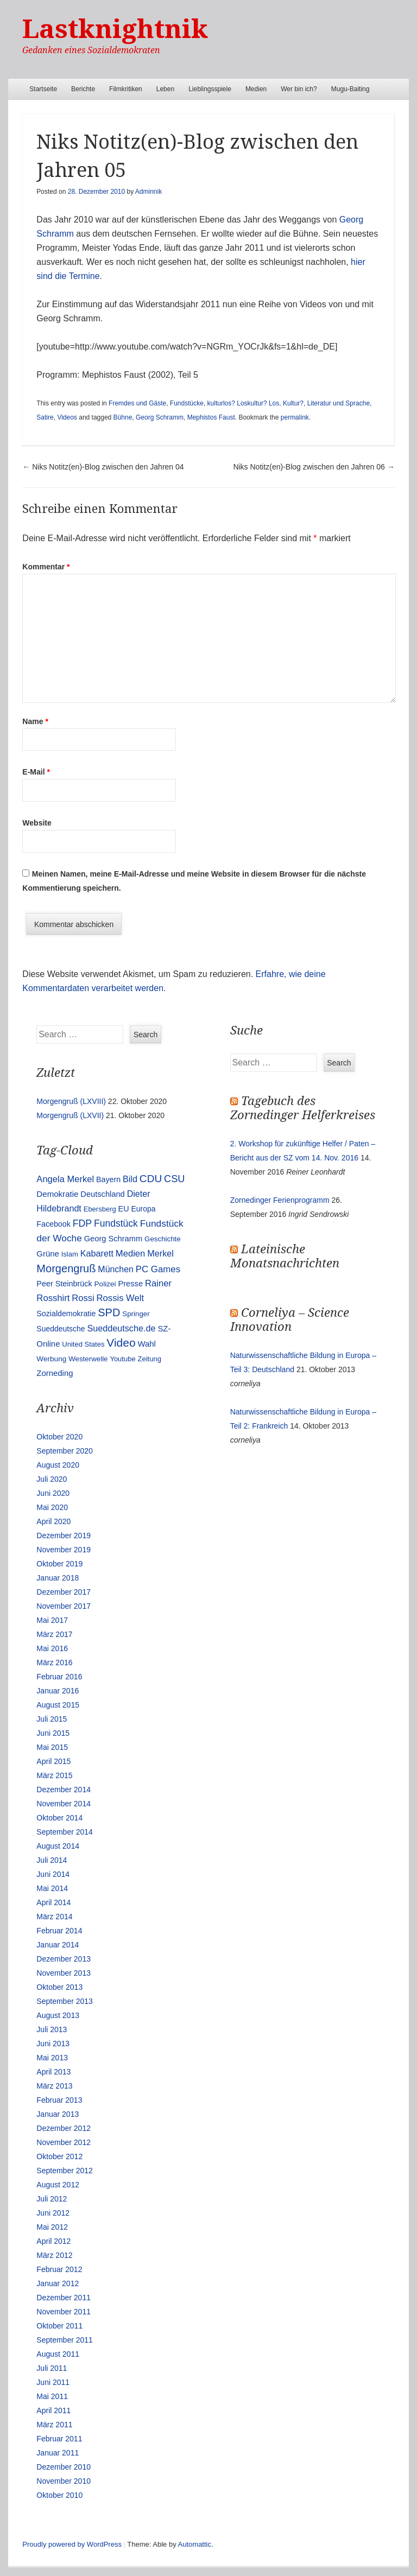 This screenshot has height=2576, width=417. What do you see at coordinates (174, 1178) in the screenshot?
I see `CSU [CSU (42 Einträge)]` at bounding box center [174, 1178].